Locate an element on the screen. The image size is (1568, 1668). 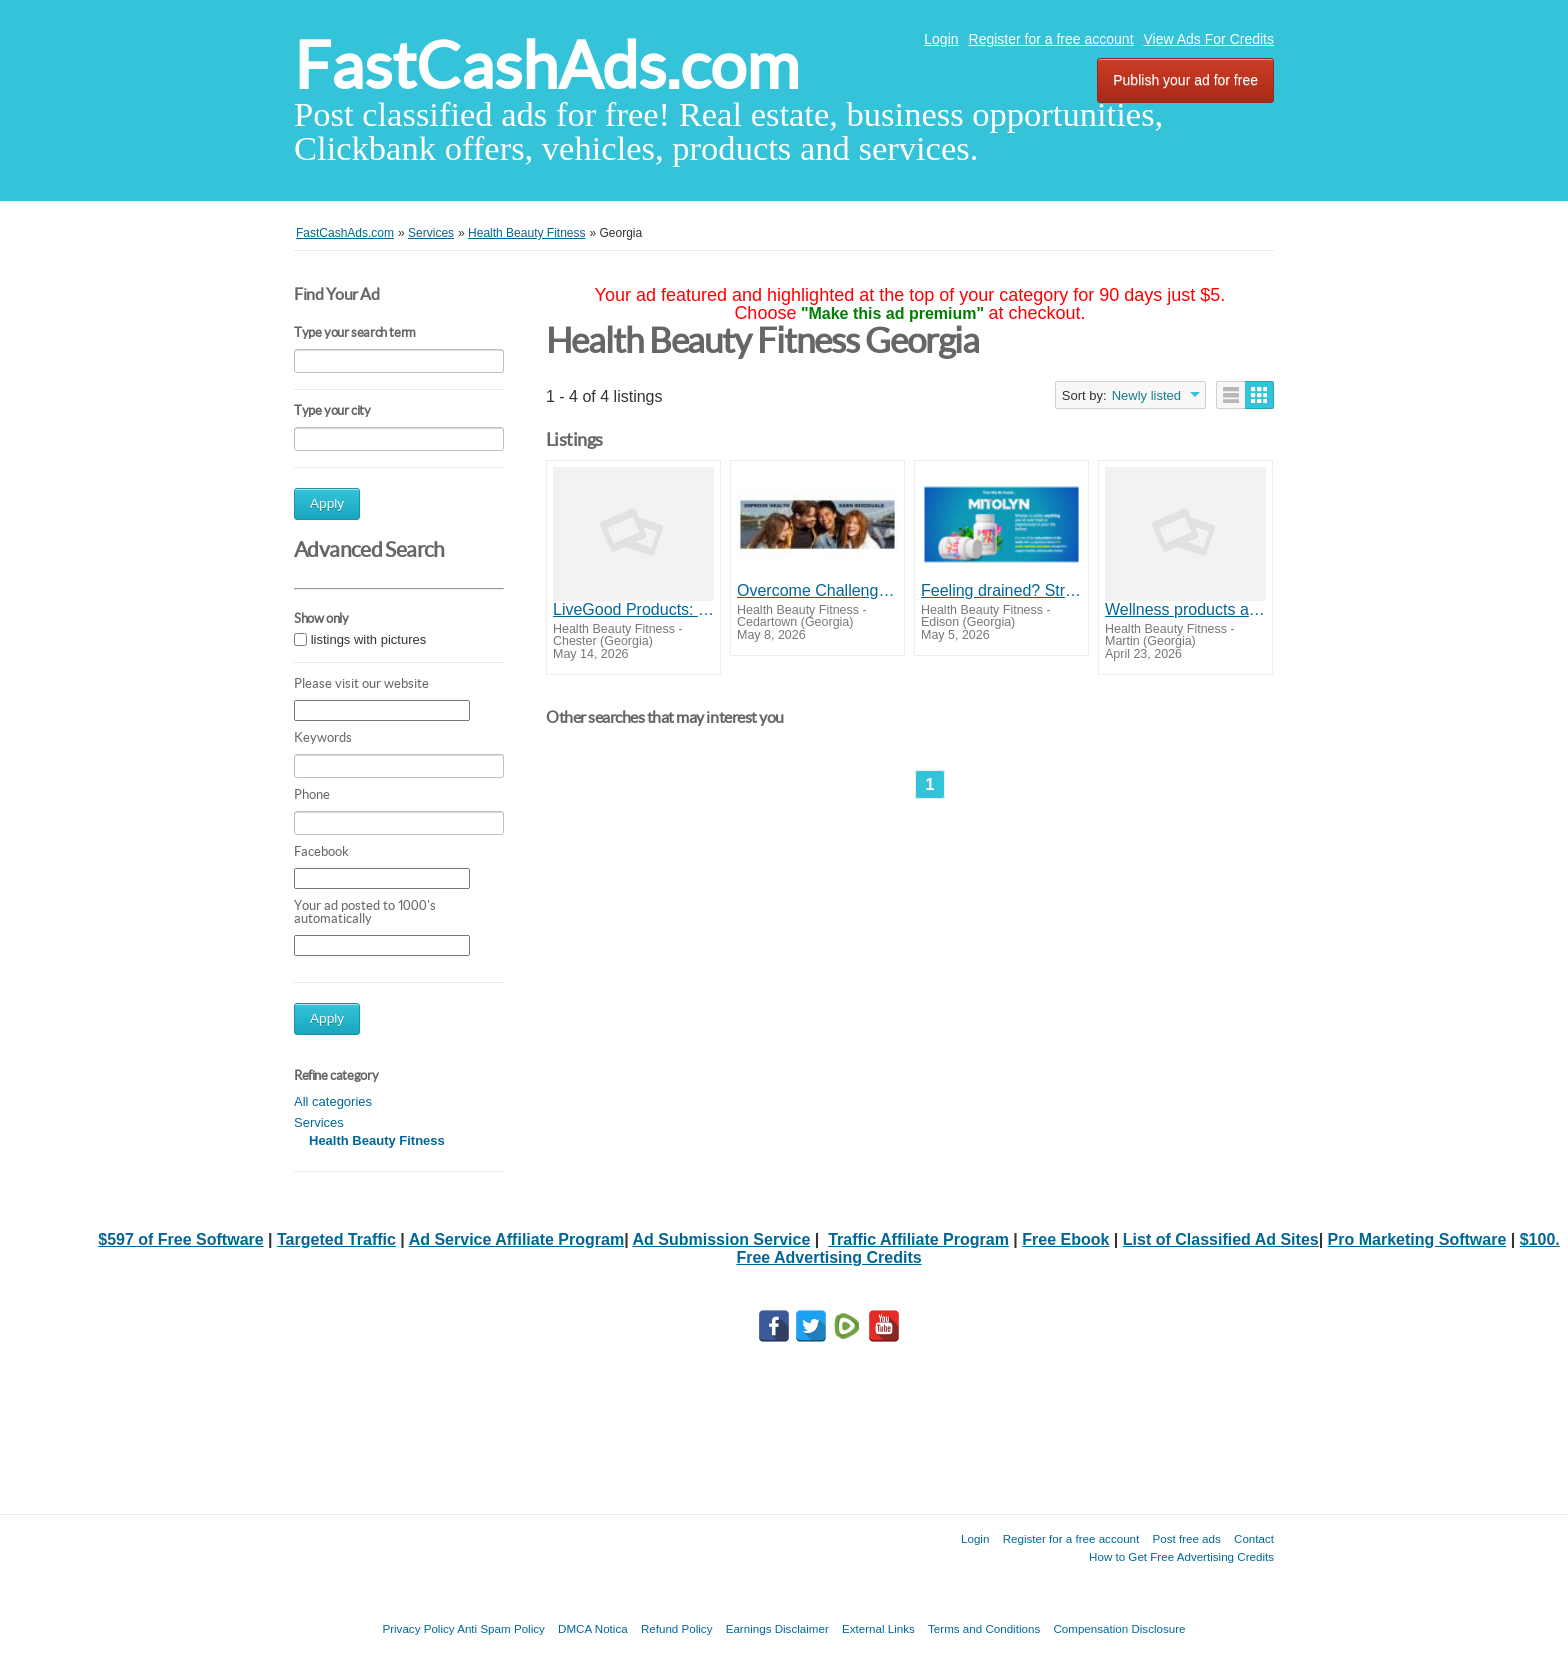
Ad Submission Service is located at coordinates (721, 1239).